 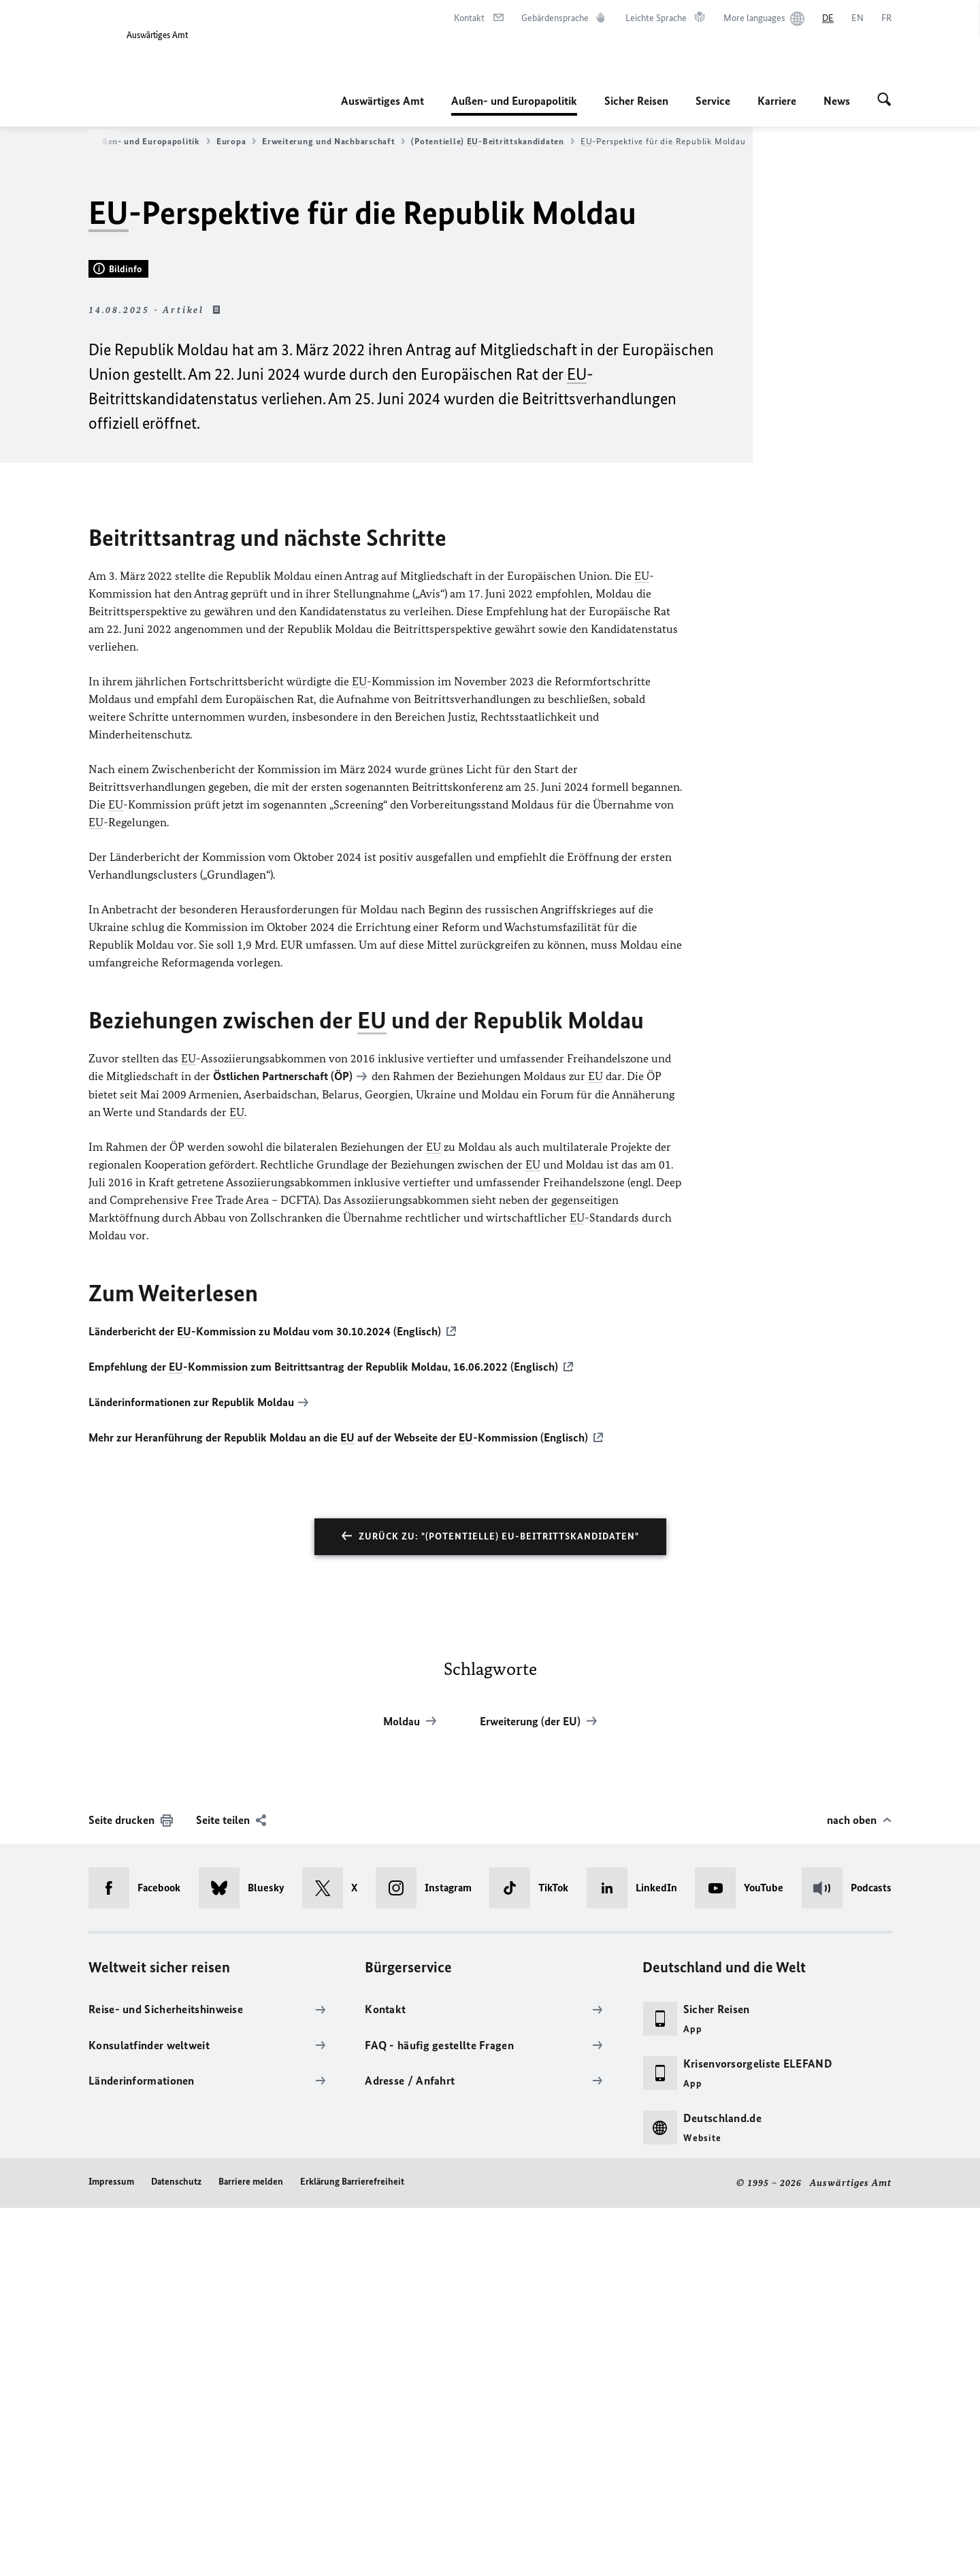 What do you see at coordinates (323, 1737) in the screenshot?
I see `Empfehlung der -Kommission zum Beitrittsantrag der Republik Moldau, 16.06.2022 (Englisch)` at bounding box center [323, 1737].